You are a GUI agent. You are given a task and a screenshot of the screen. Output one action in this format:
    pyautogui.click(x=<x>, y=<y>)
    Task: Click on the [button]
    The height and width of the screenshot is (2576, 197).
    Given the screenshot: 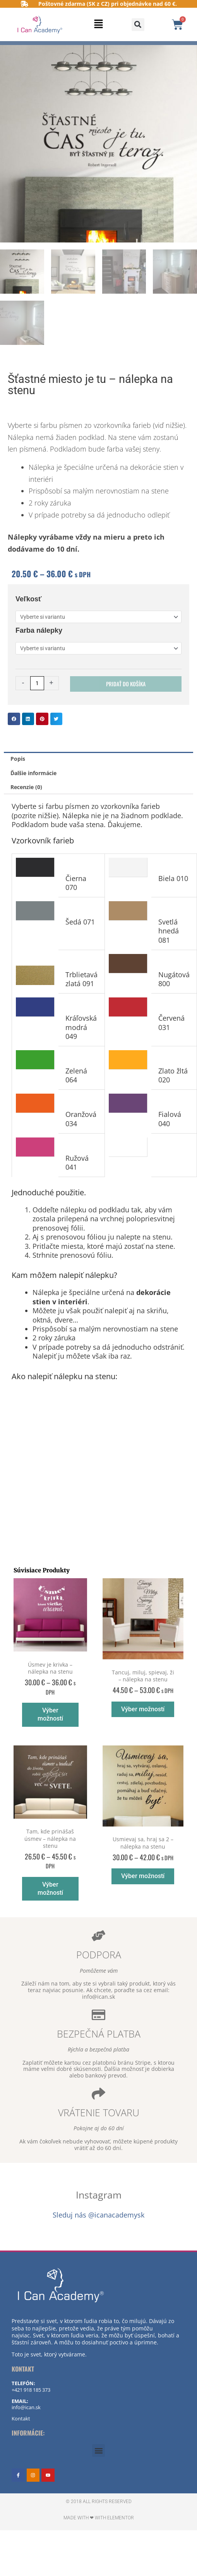 What is the action you would take?
    pyautogui.click(x=98, y=24)
    